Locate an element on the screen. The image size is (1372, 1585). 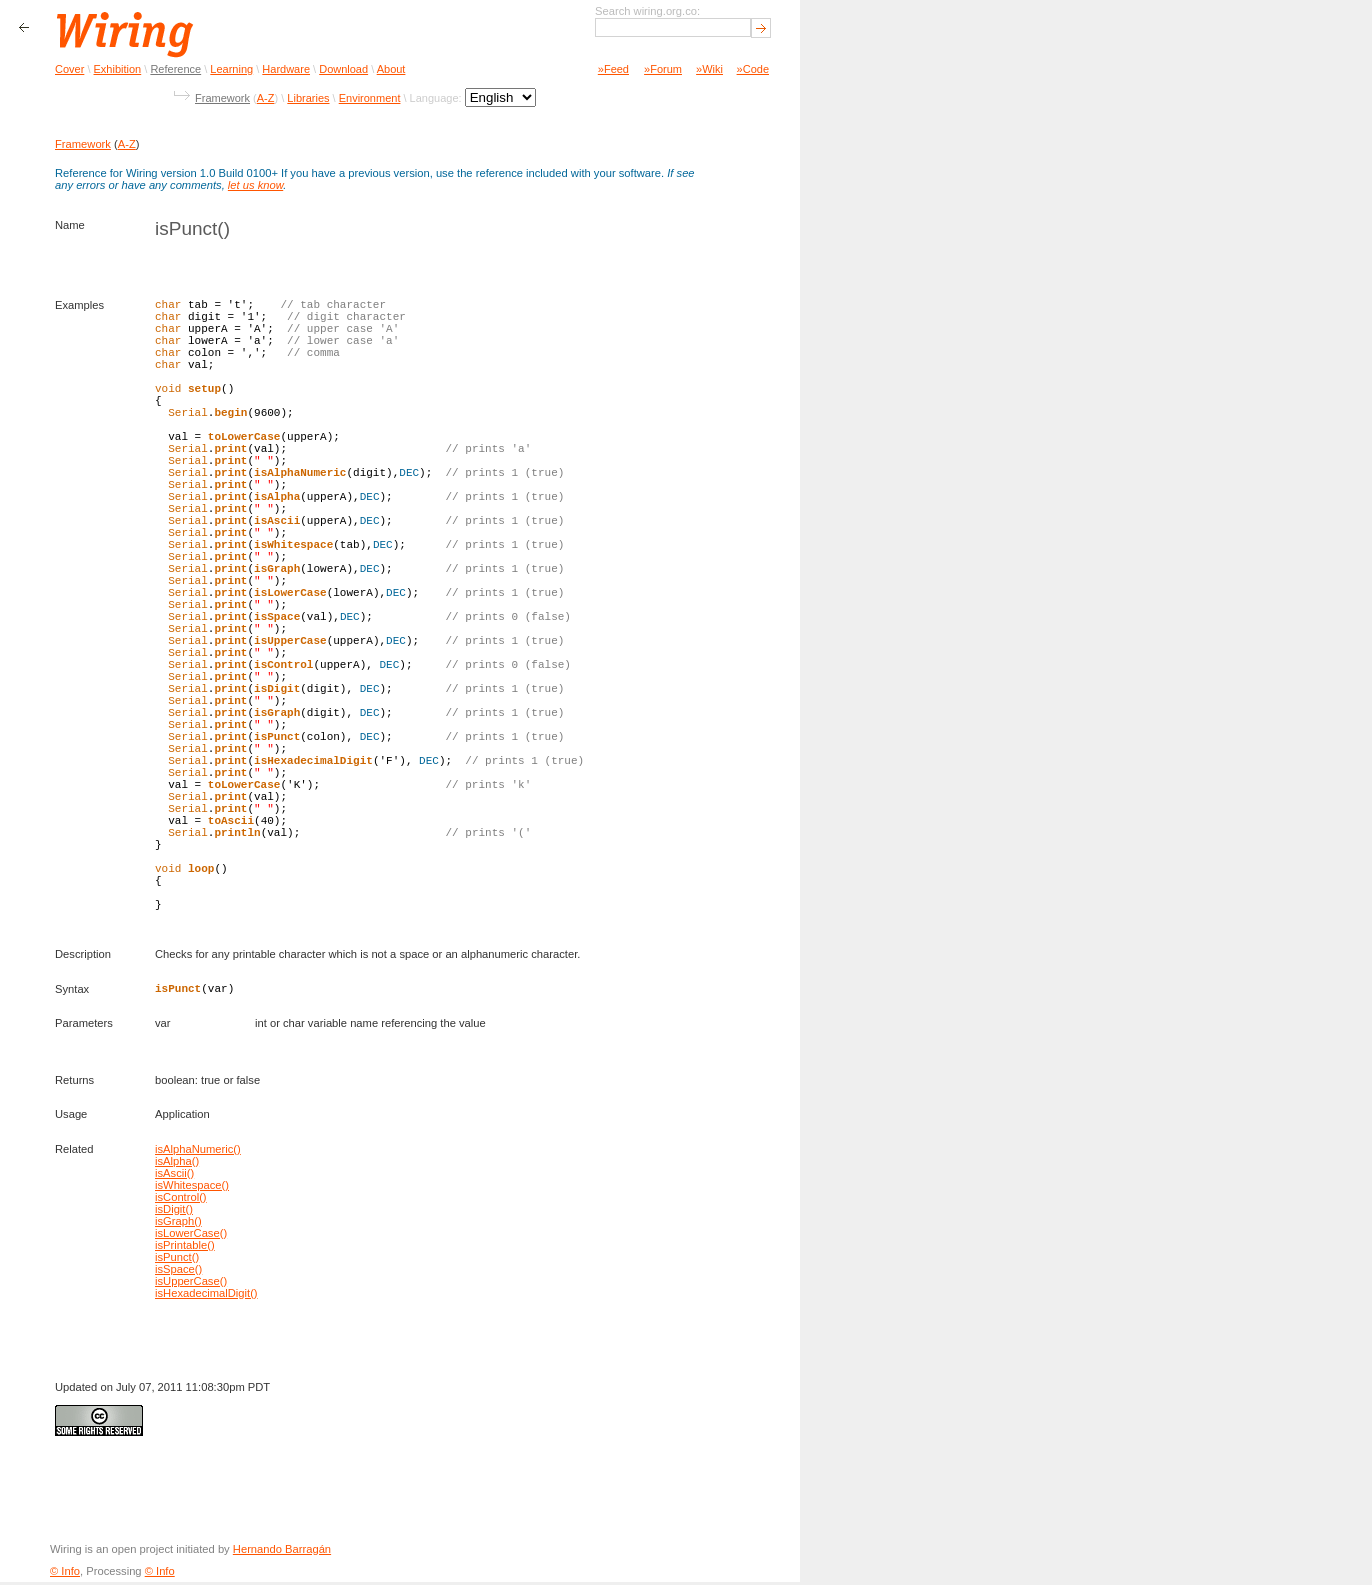
isAlpha() is located at coordinates (177, 1164).